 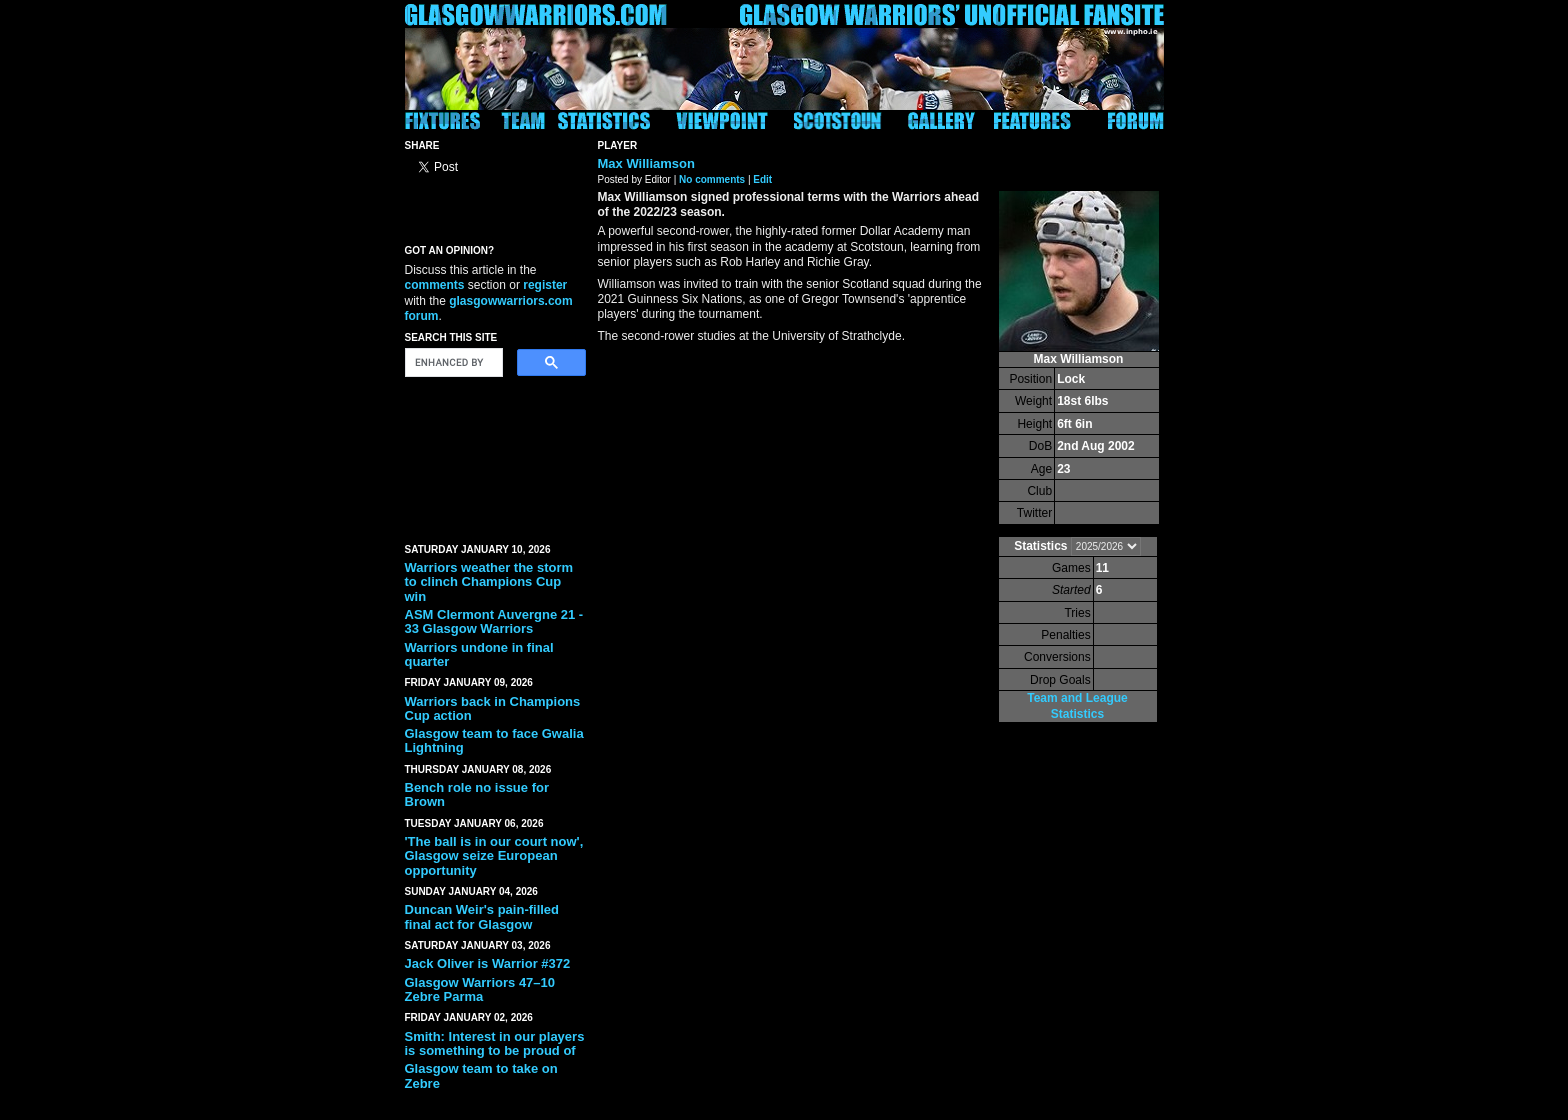 I want to click on Team and League Statistics, so click(x=1077, y=705).